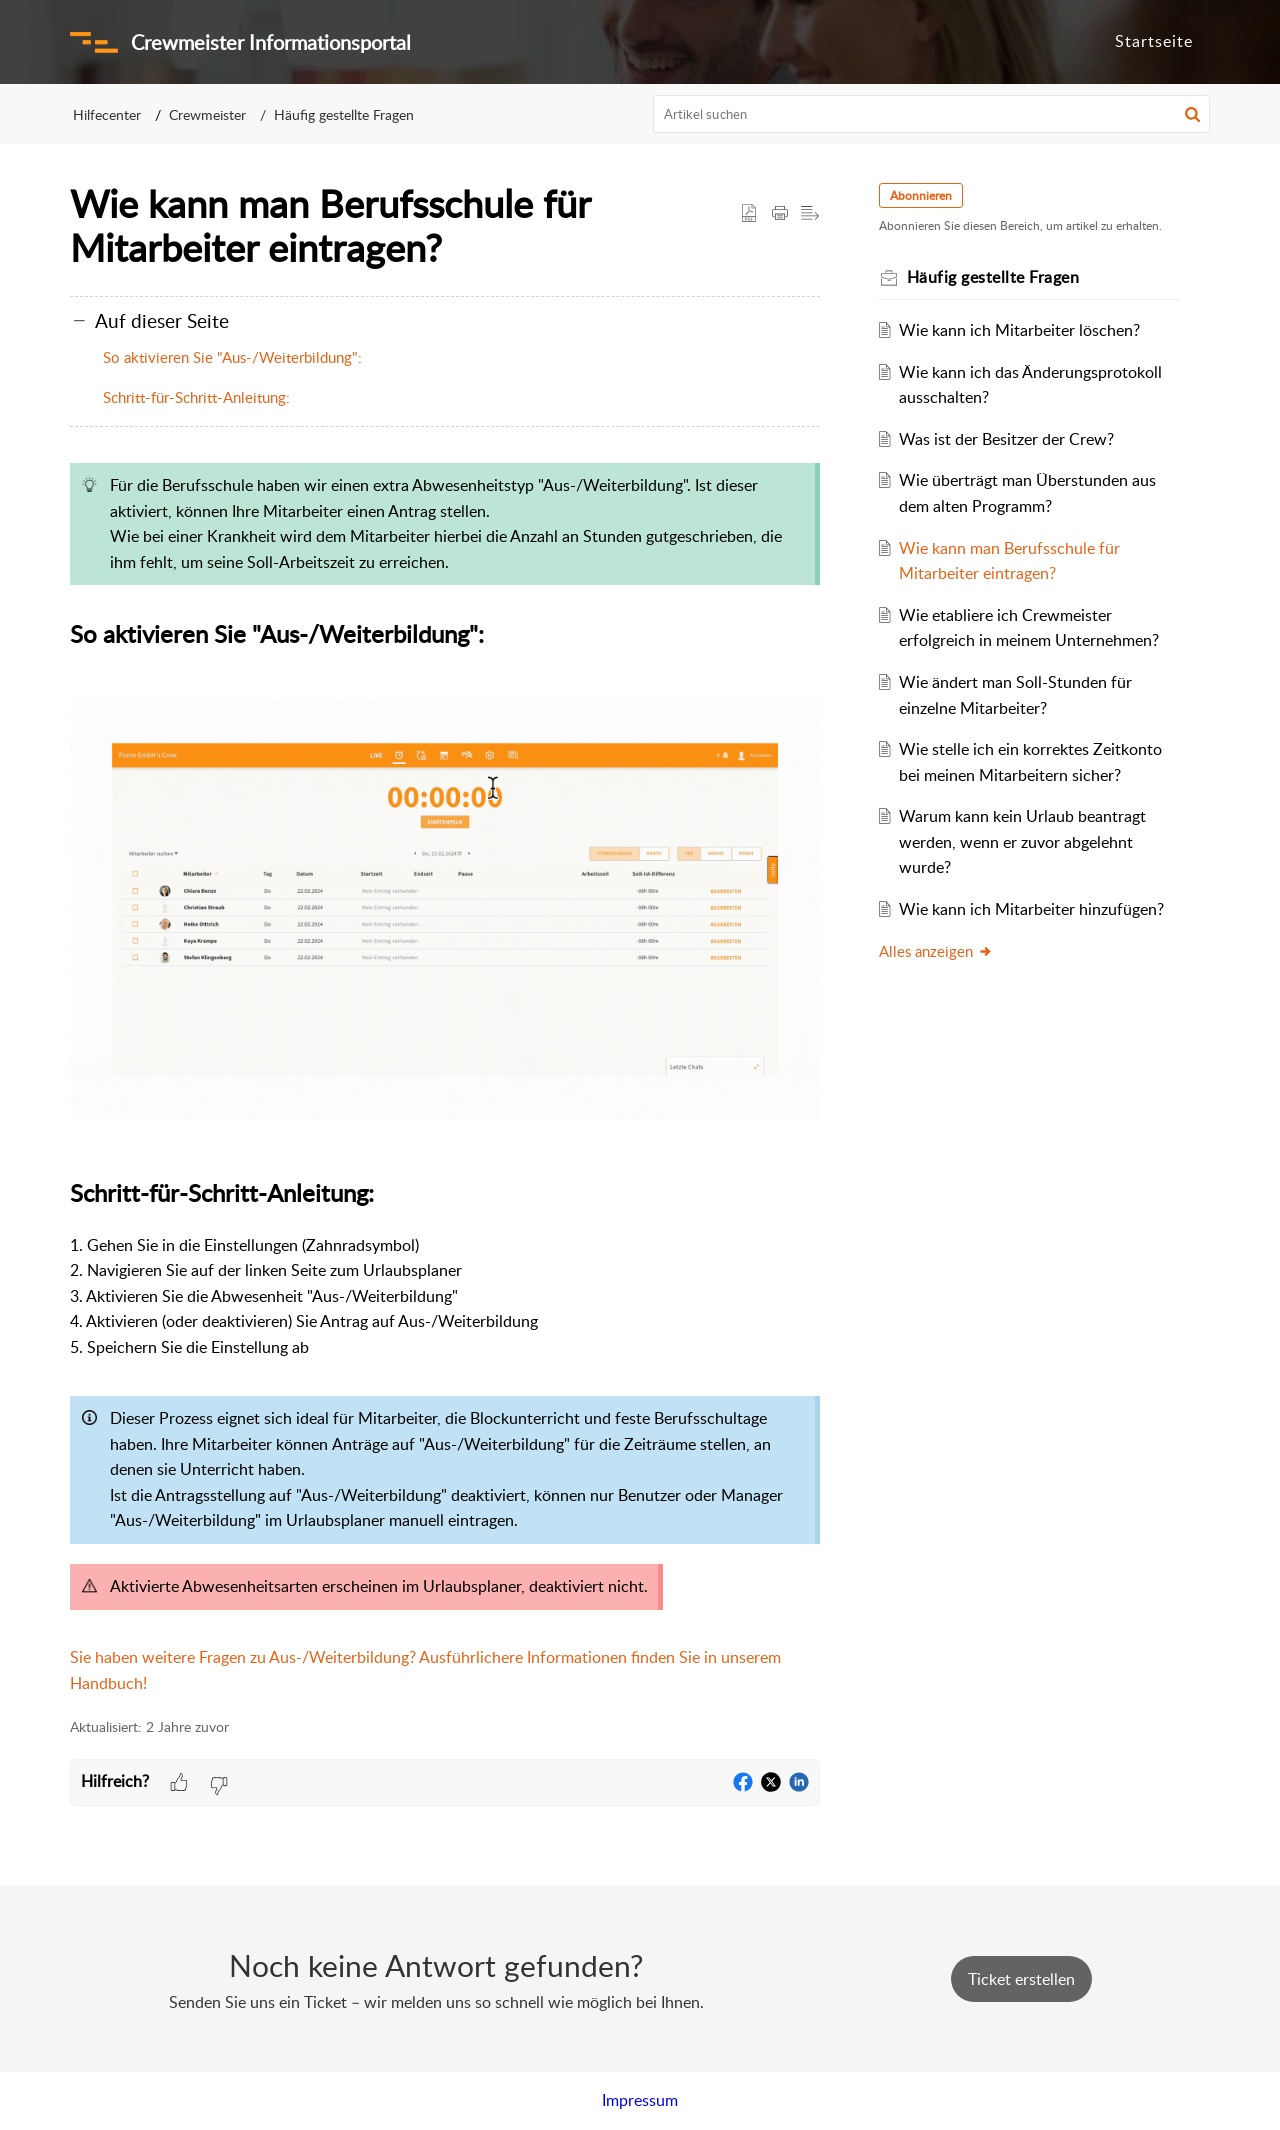  What do you see at coordinates (107, 114) in the screenshot?
I see `Hilfecenter` at bounding box center [107, 114].